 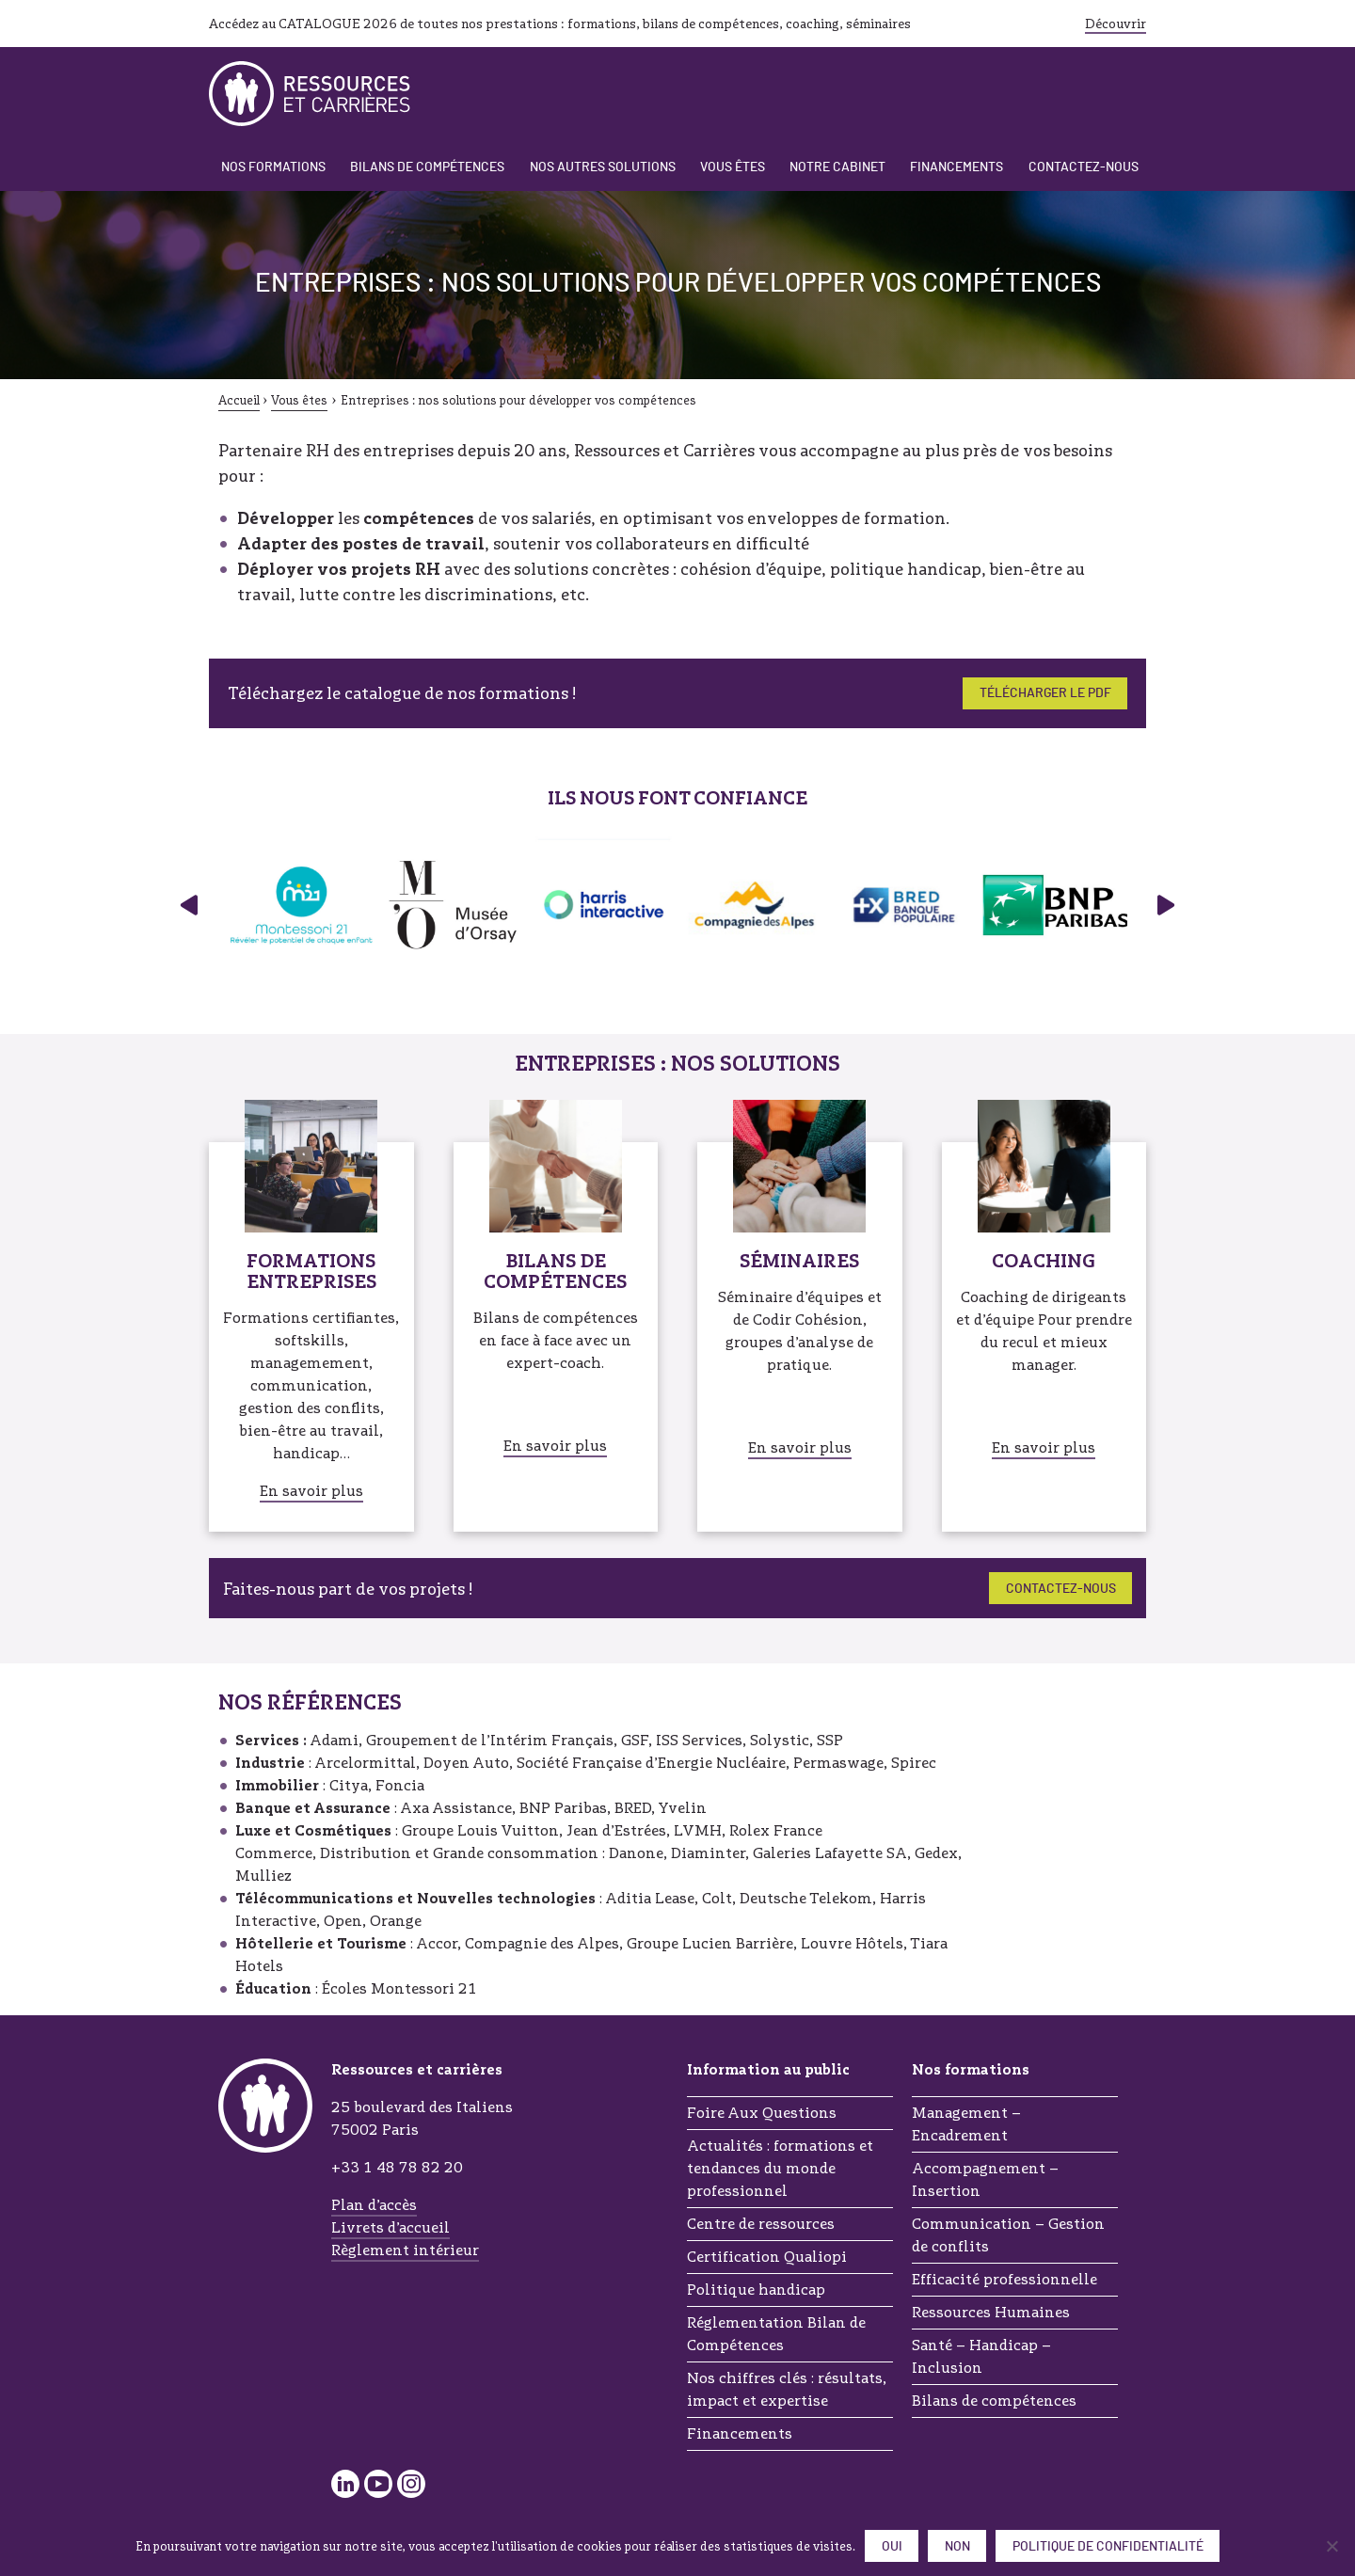 I want to click on Accompagnement – Insertion, so click(x=985, y=2179).